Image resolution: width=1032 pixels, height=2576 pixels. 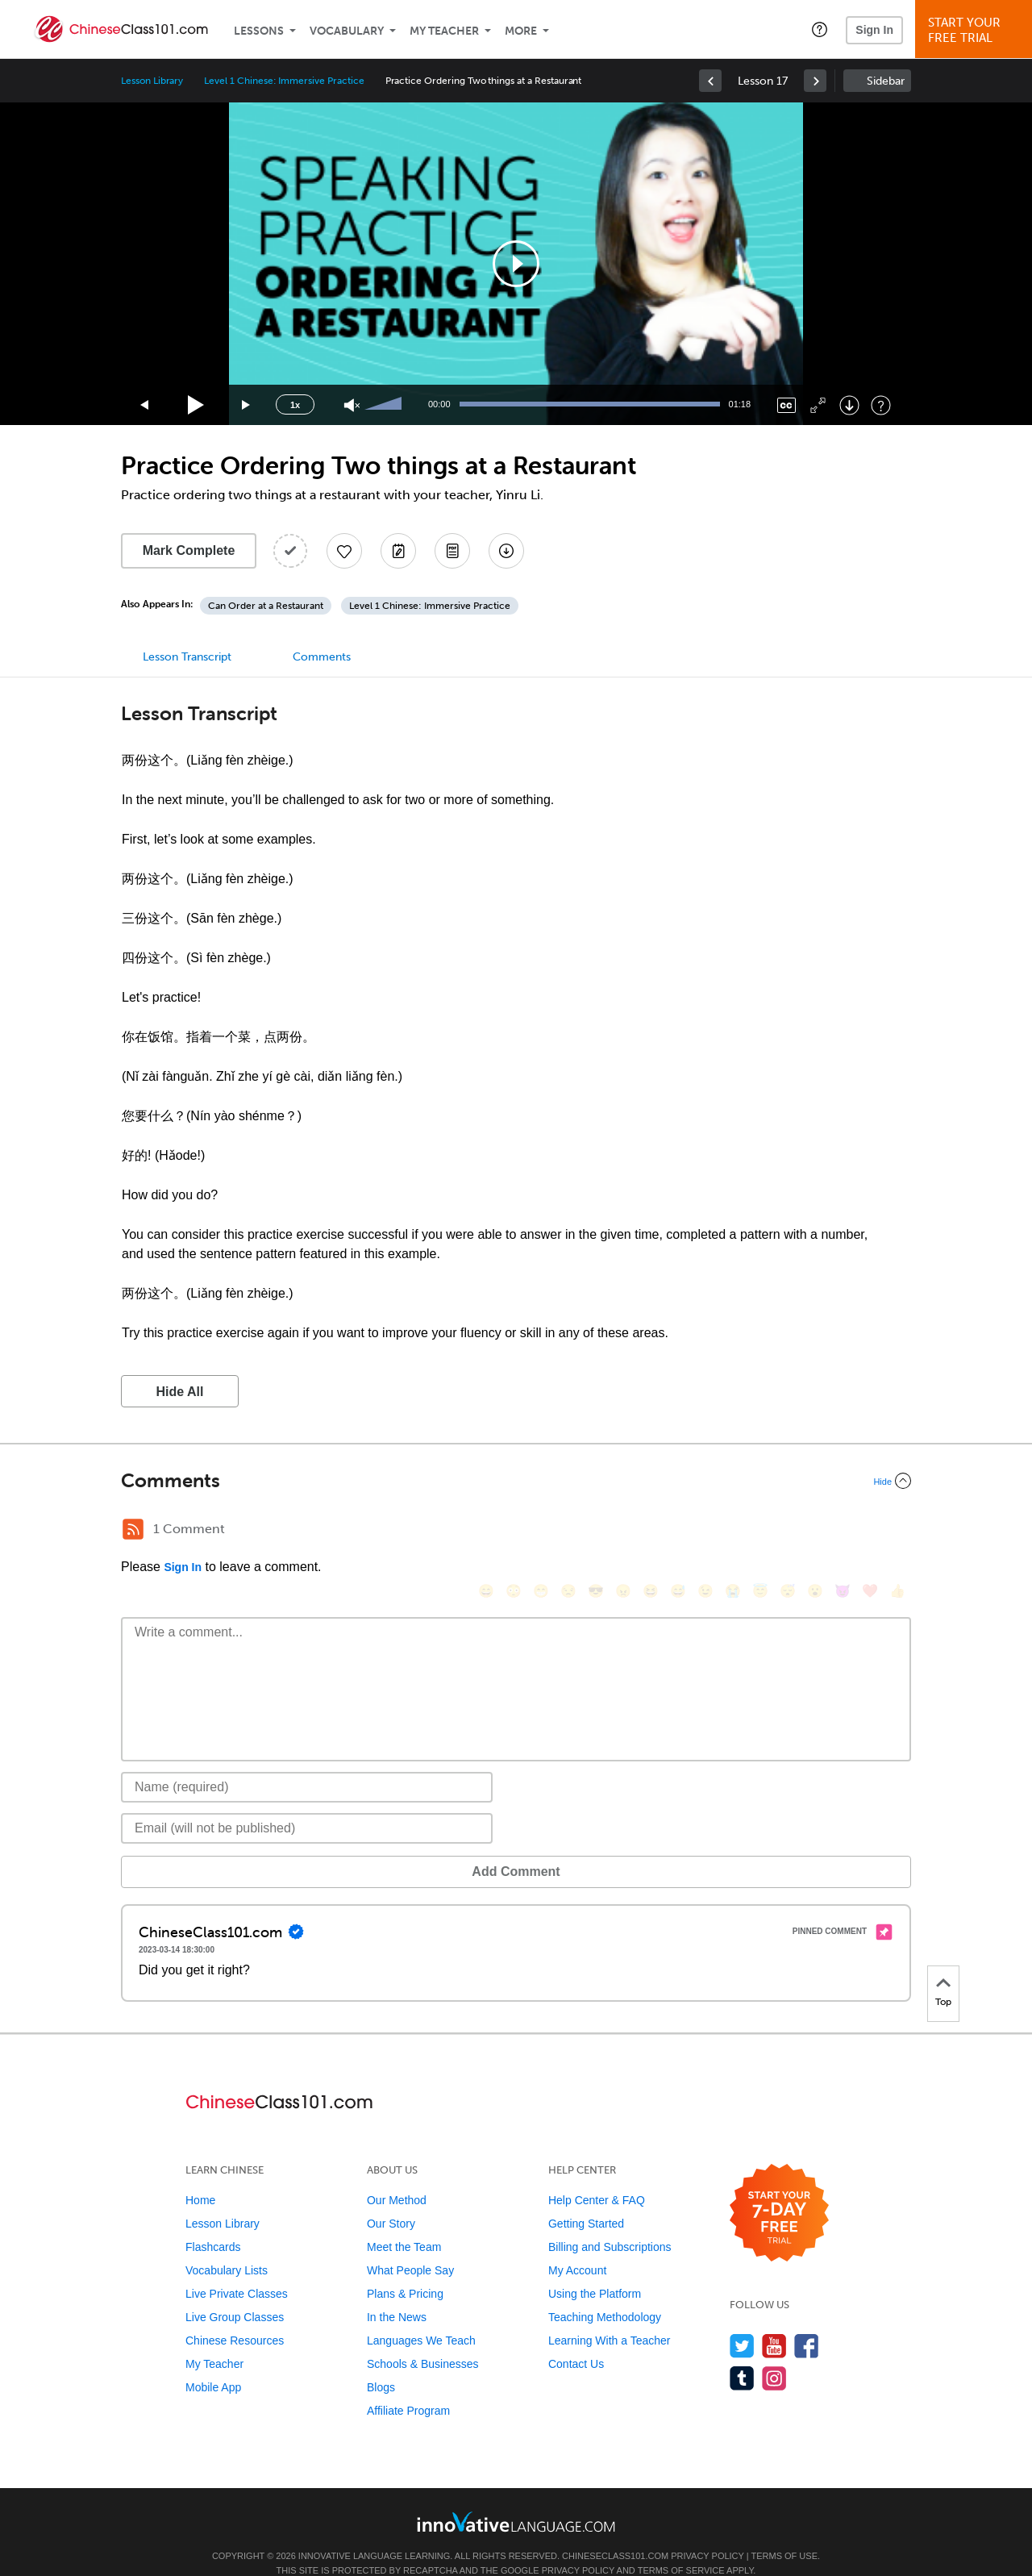 What do you see at coordinates (568, 1531) in the screenshot?
I see `[😒, unamused]` at bounding box center [568, 1531].